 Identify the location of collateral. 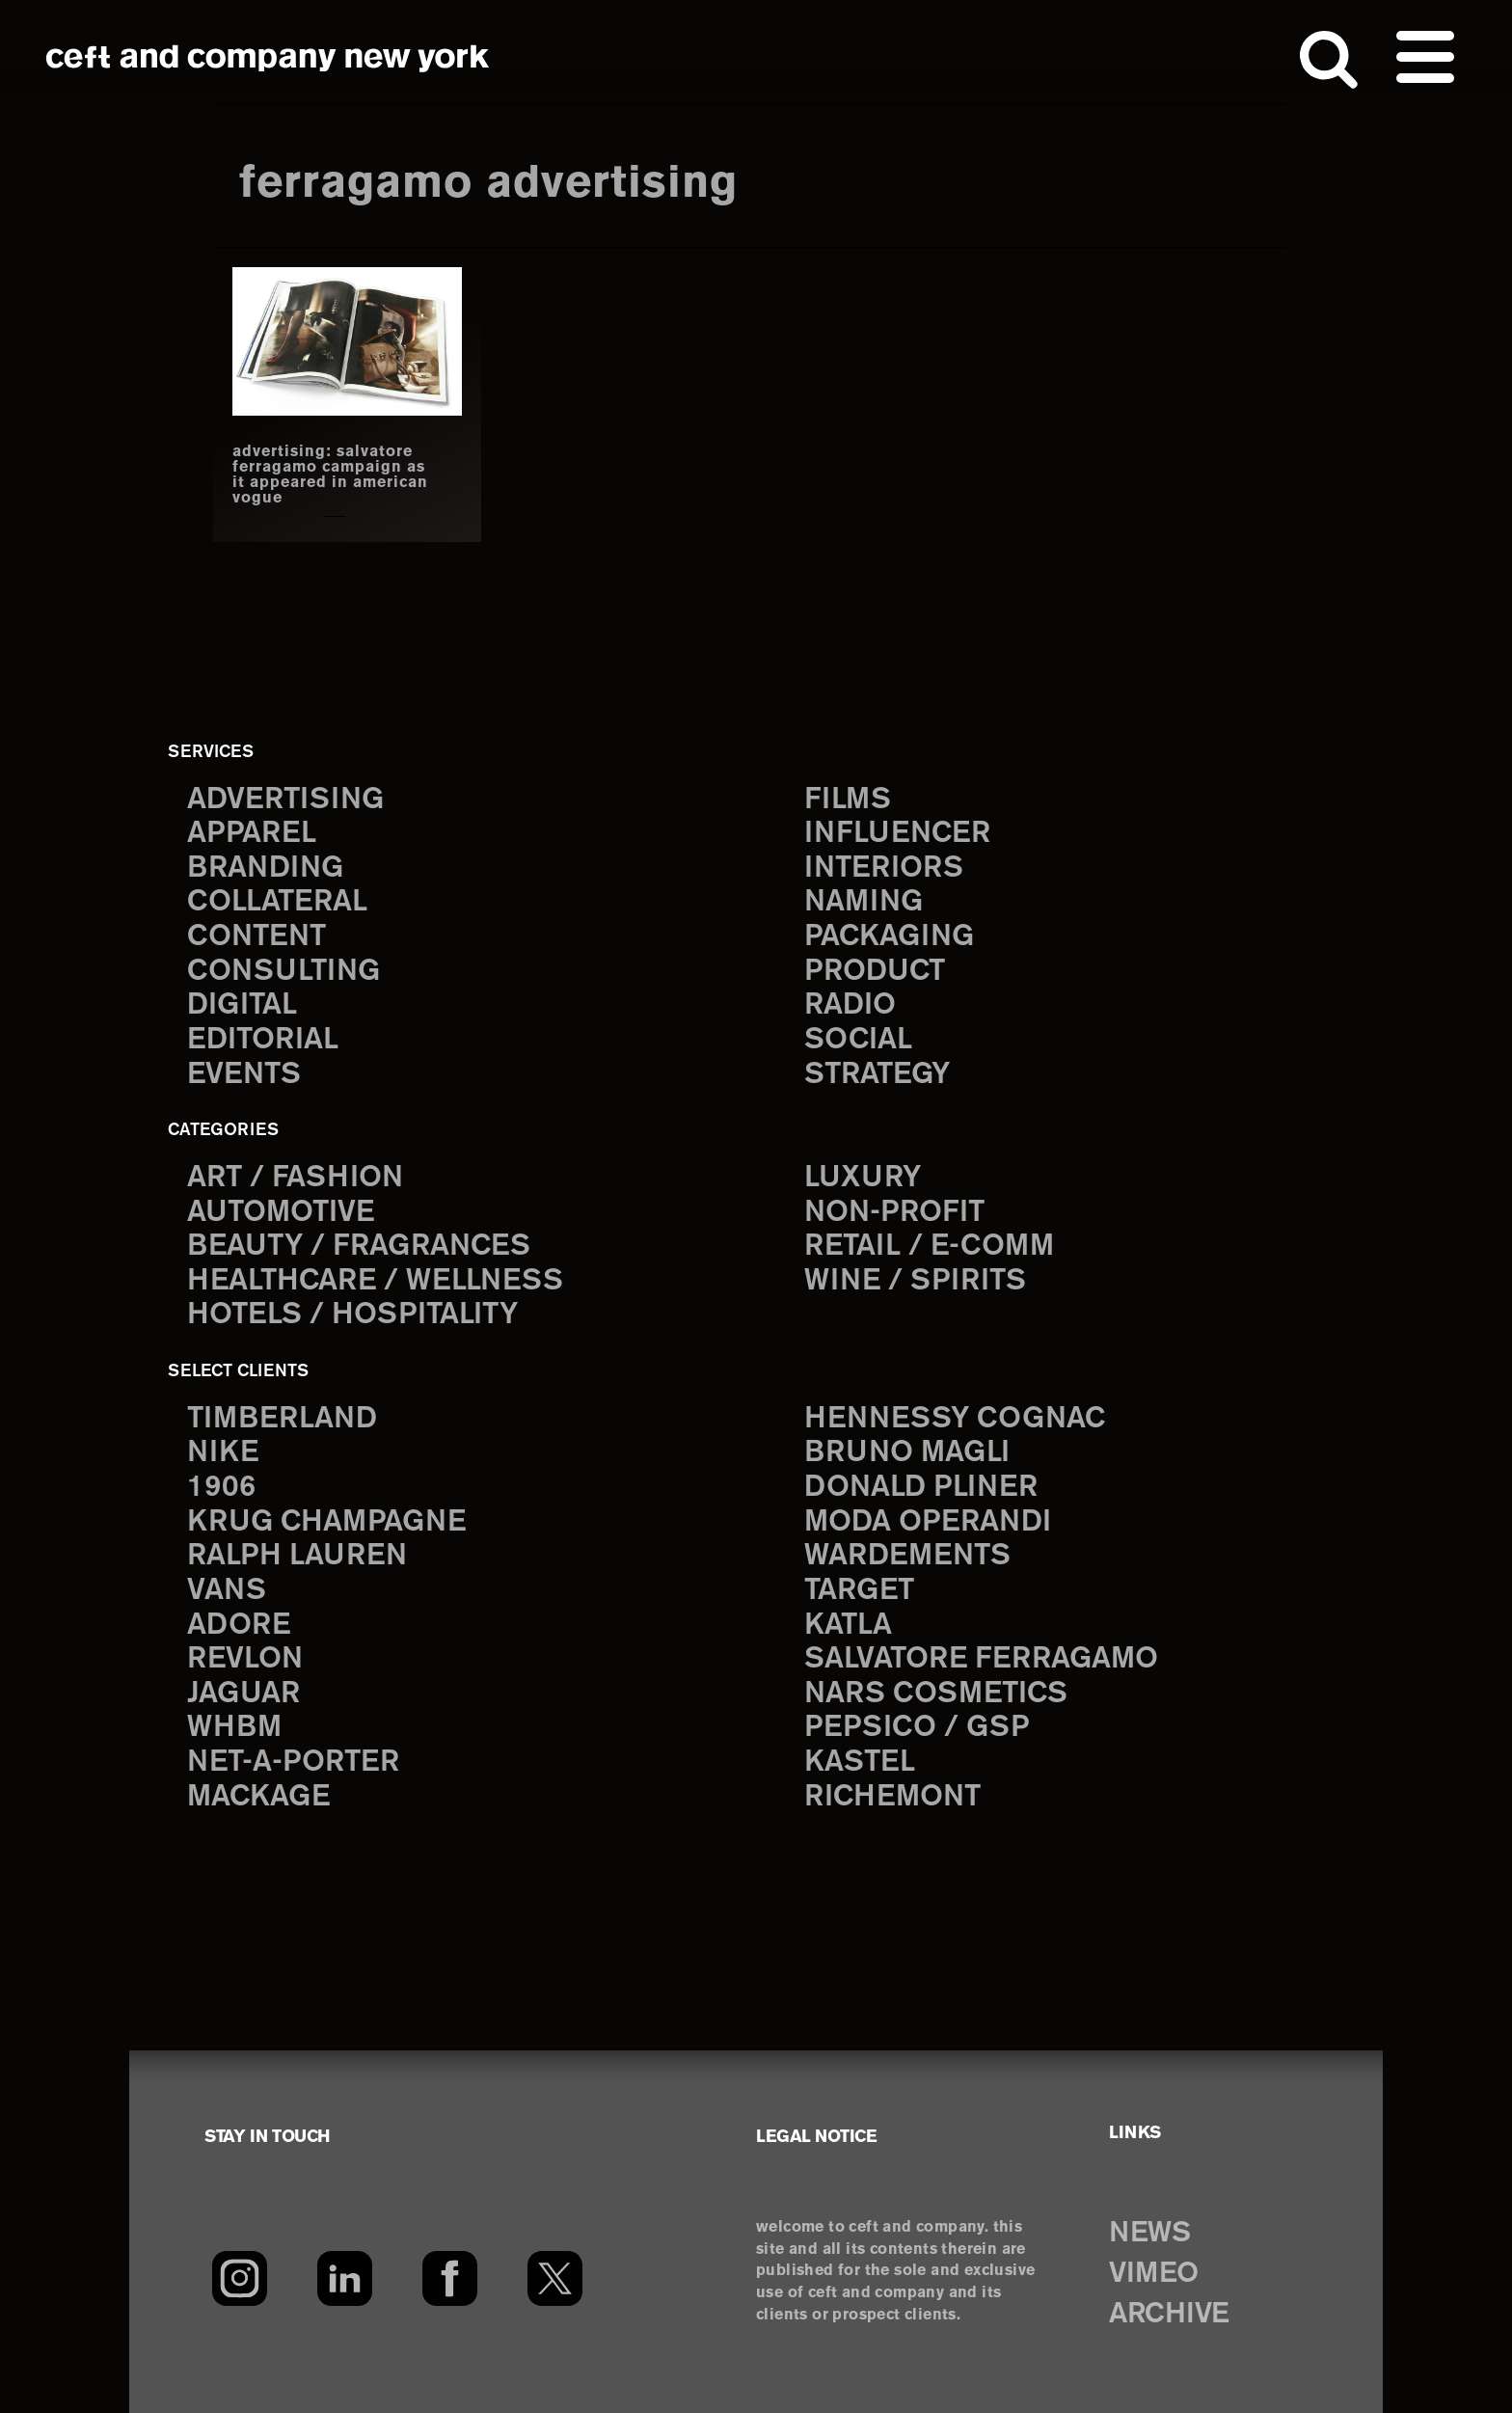
(277, 902).